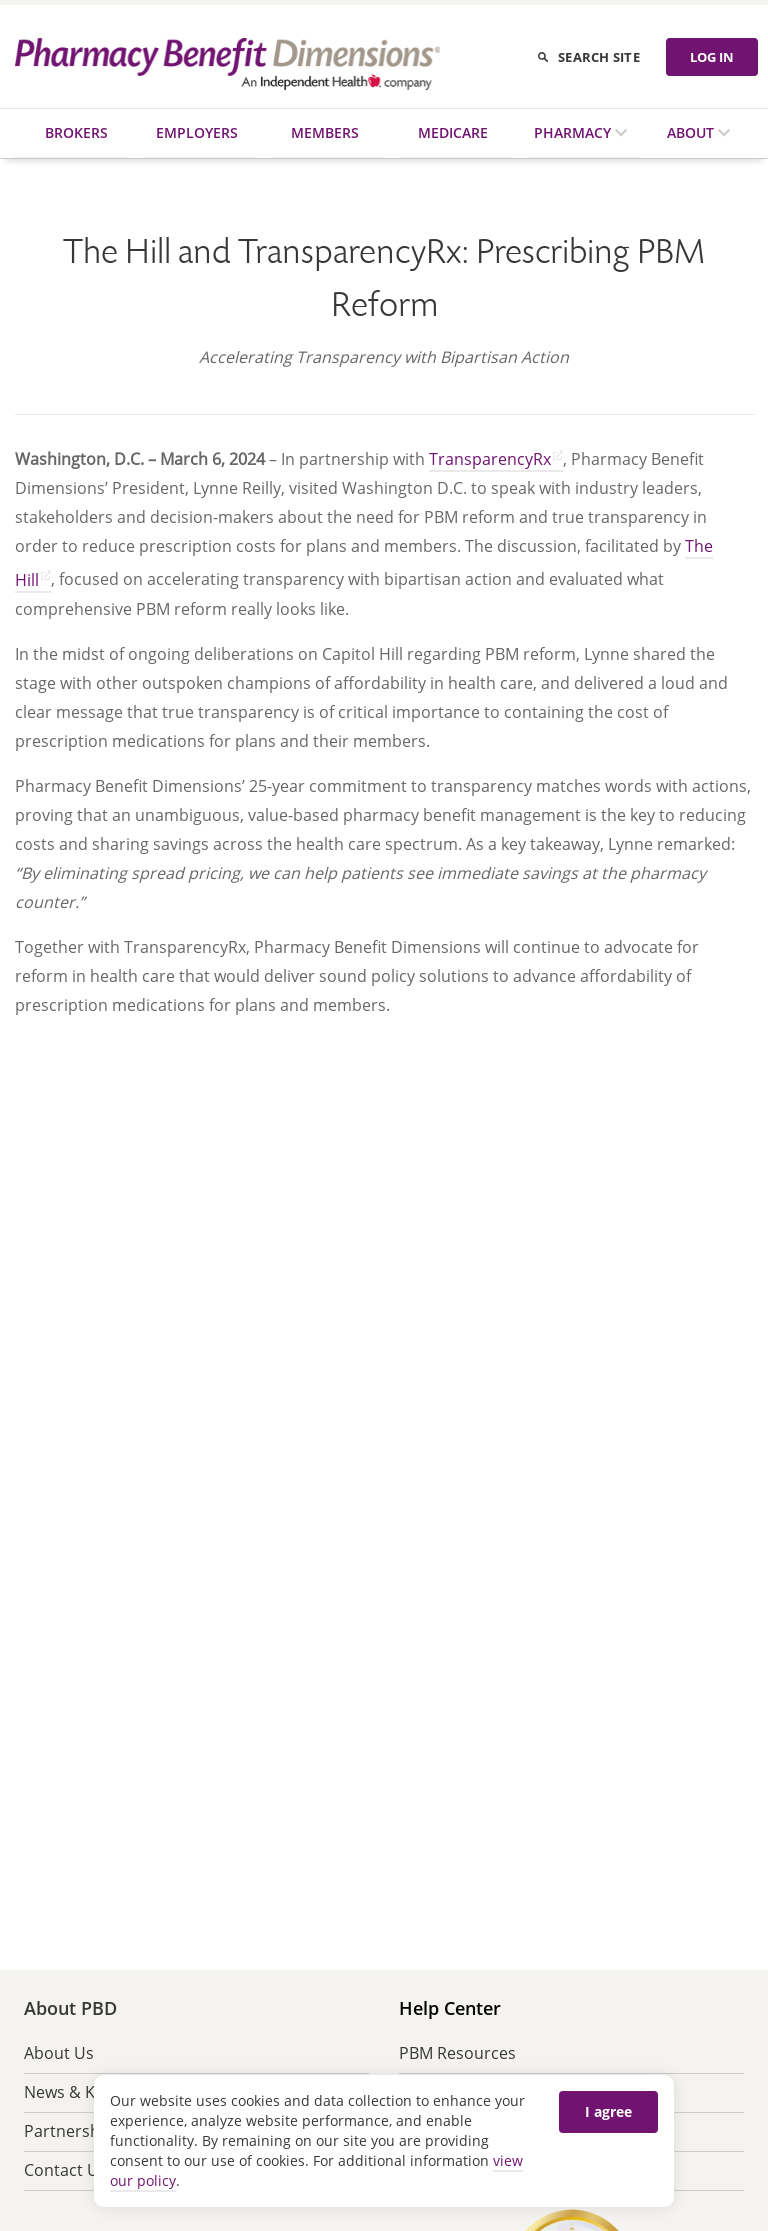 Image resolution: width=768 pixels, height=2231 pixels. I want to click on Contact Us [menuitem], so click(65, 2170).